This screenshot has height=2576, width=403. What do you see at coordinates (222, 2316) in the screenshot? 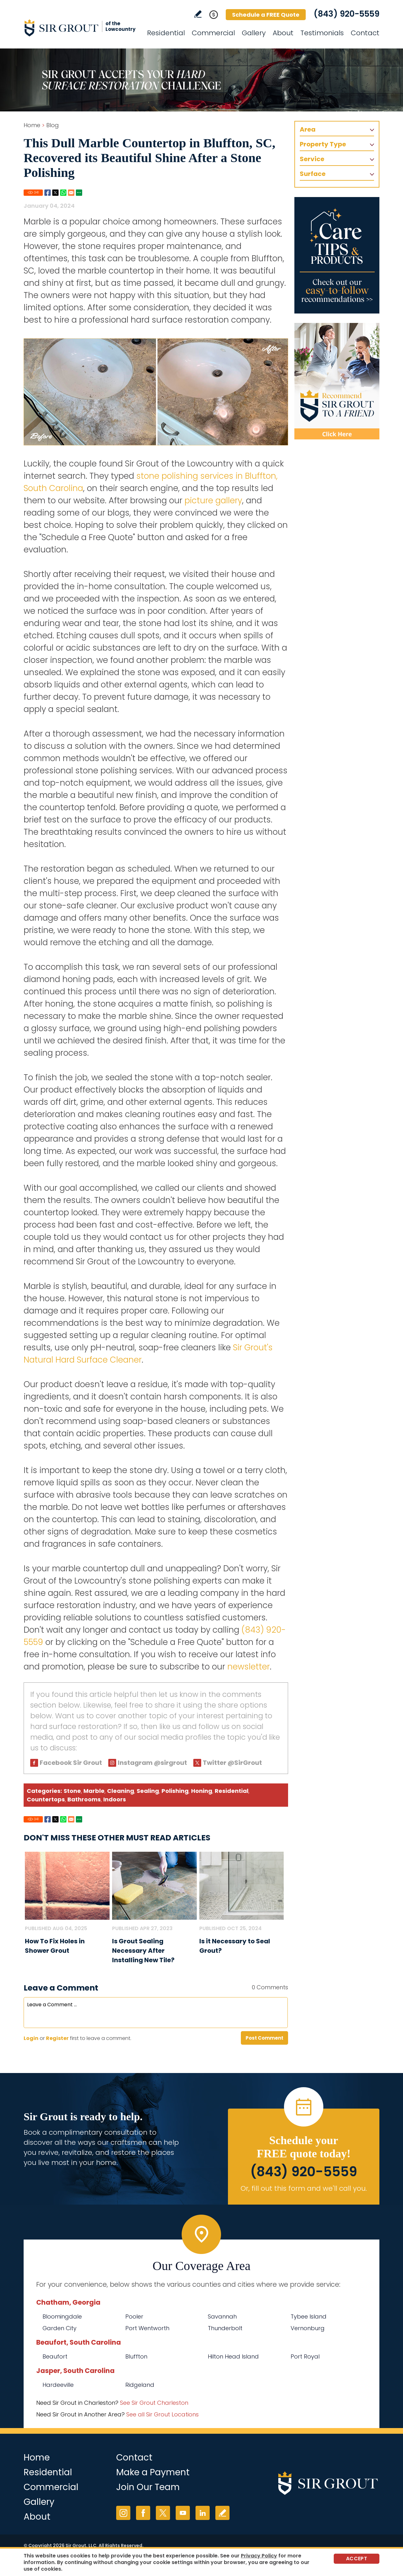
I see `Savannah` at bounding box center [222, 2316].